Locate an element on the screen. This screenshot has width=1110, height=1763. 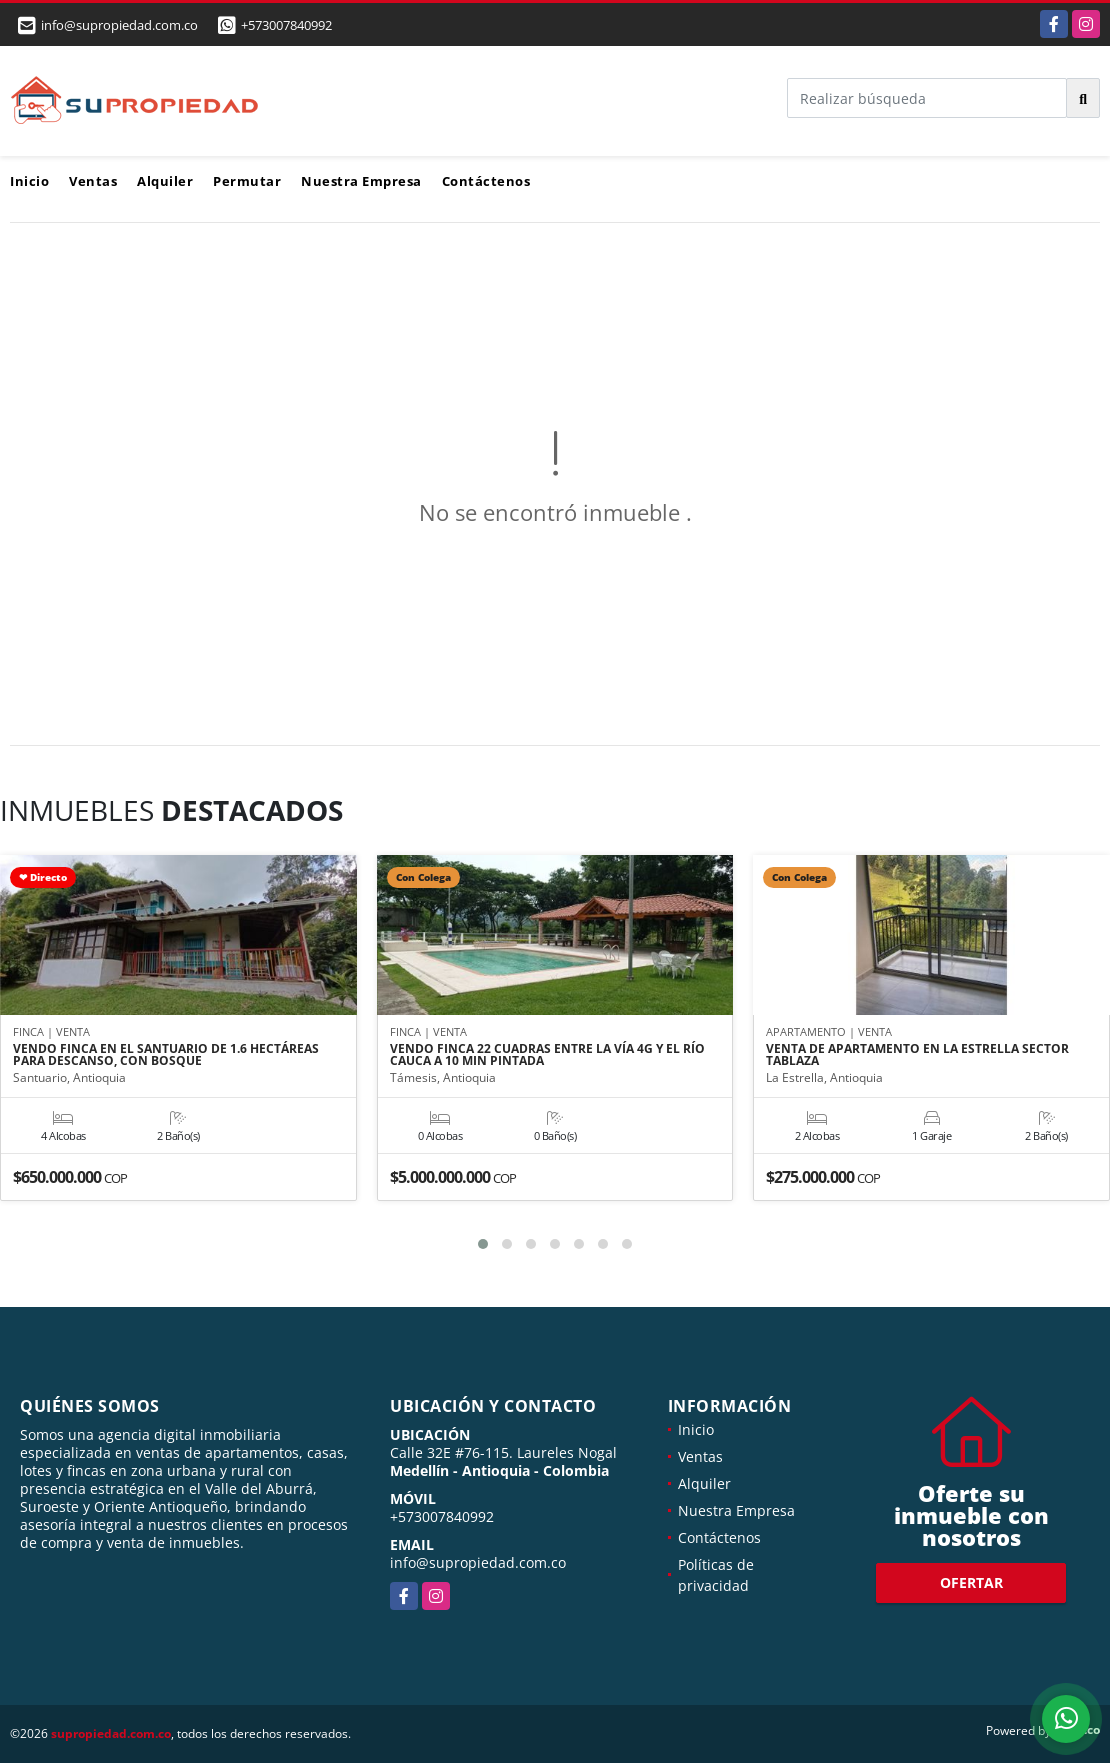
Nuestra Empresa is located at coordinates (361, 181).